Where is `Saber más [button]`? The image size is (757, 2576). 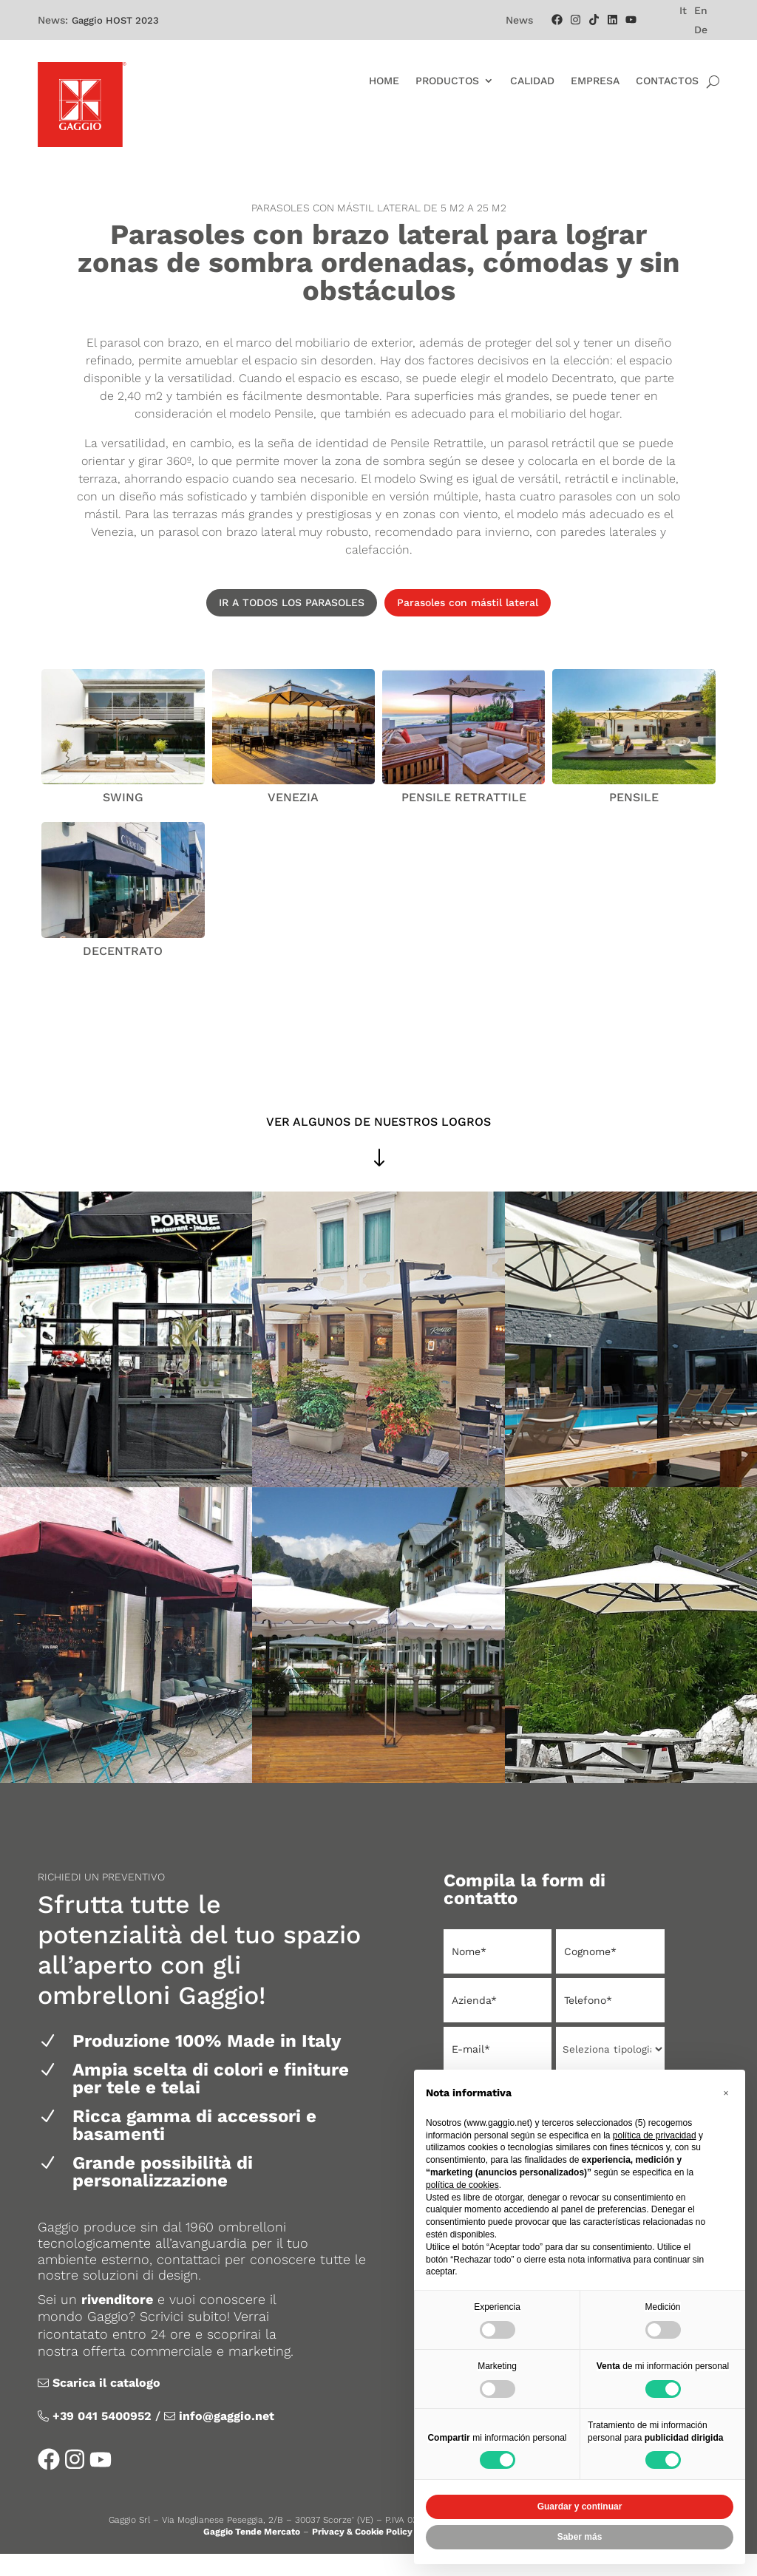
Saber más [button] is located at coordinates (579, 2537).